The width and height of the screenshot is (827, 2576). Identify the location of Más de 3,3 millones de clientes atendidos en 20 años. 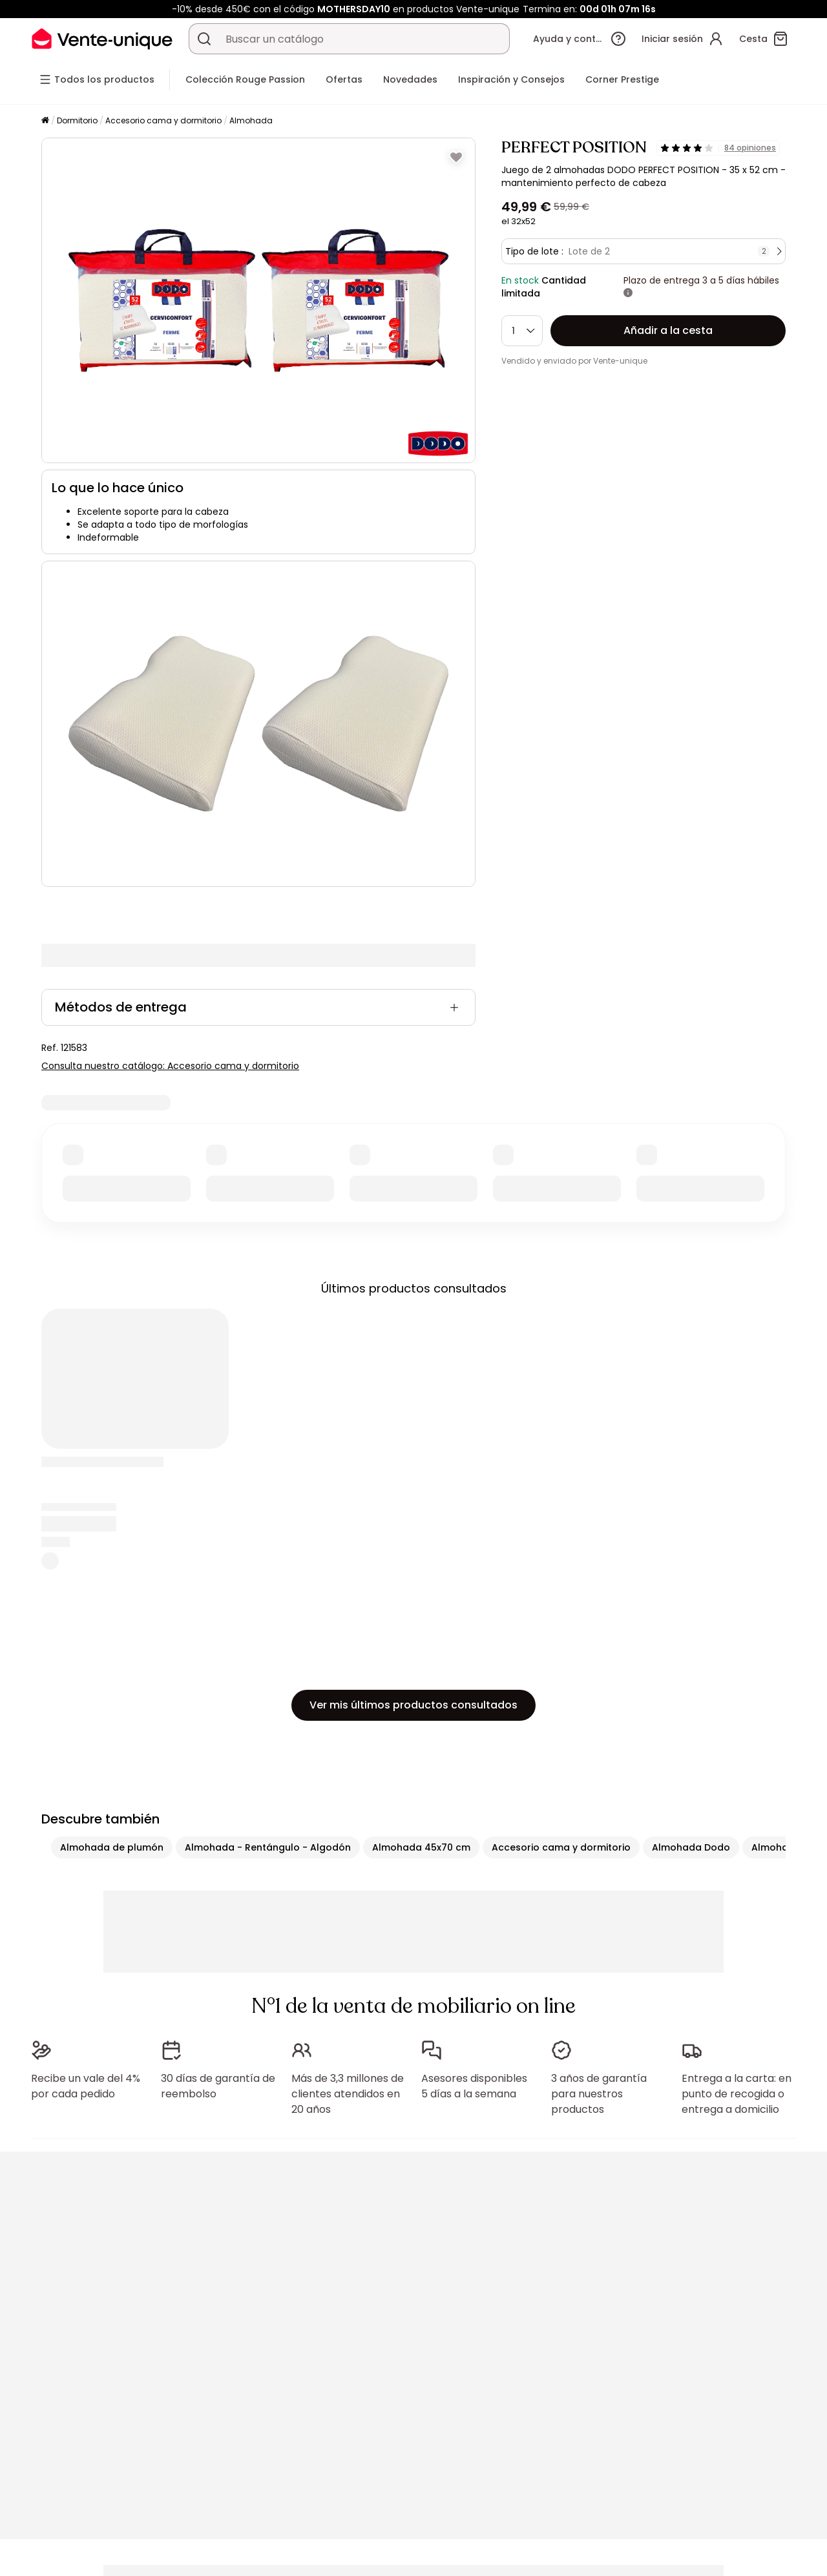
(347, 2094).